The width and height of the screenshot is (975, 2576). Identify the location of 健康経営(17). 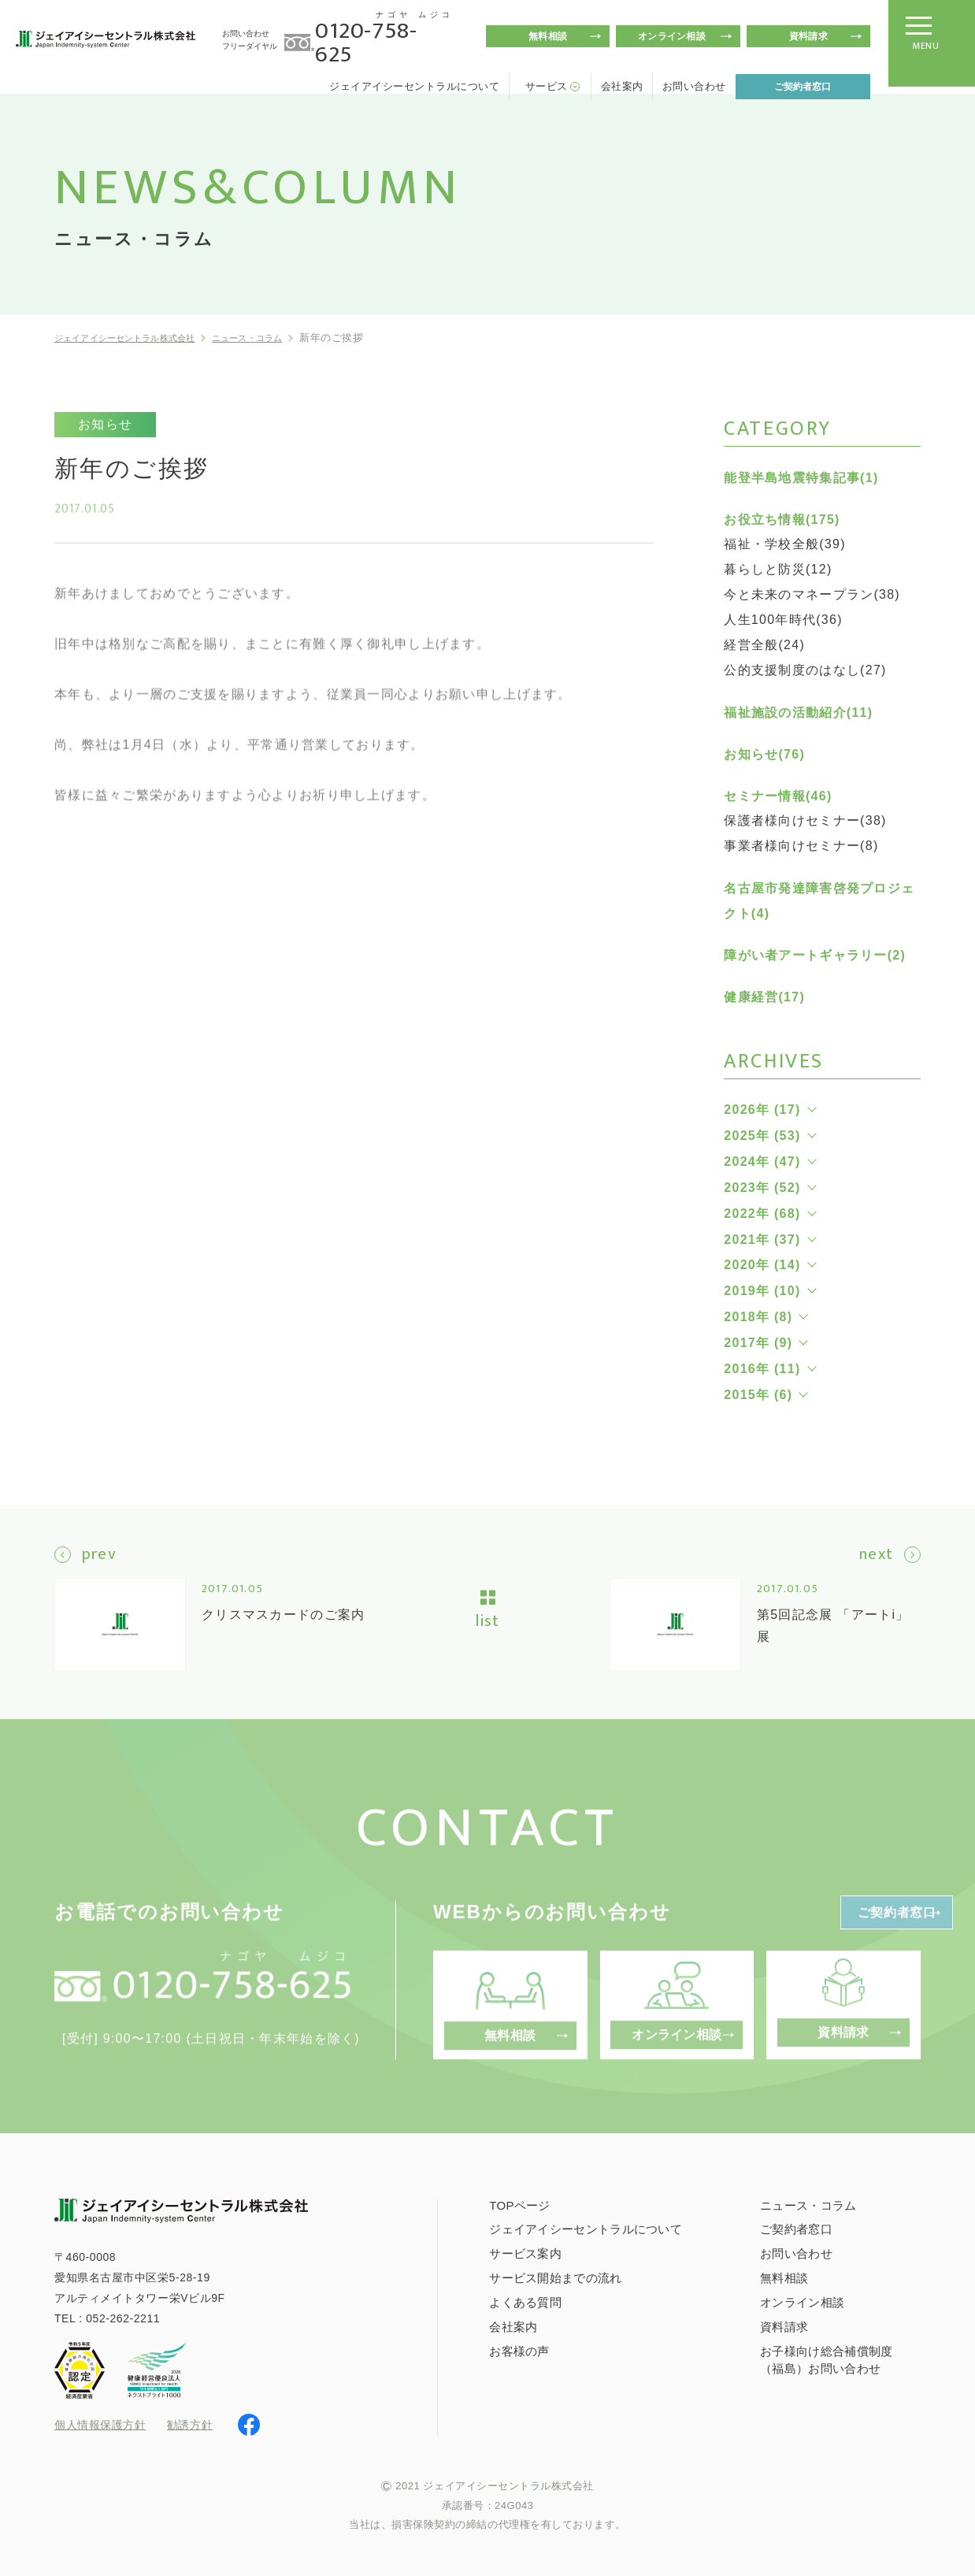
(764, 997).